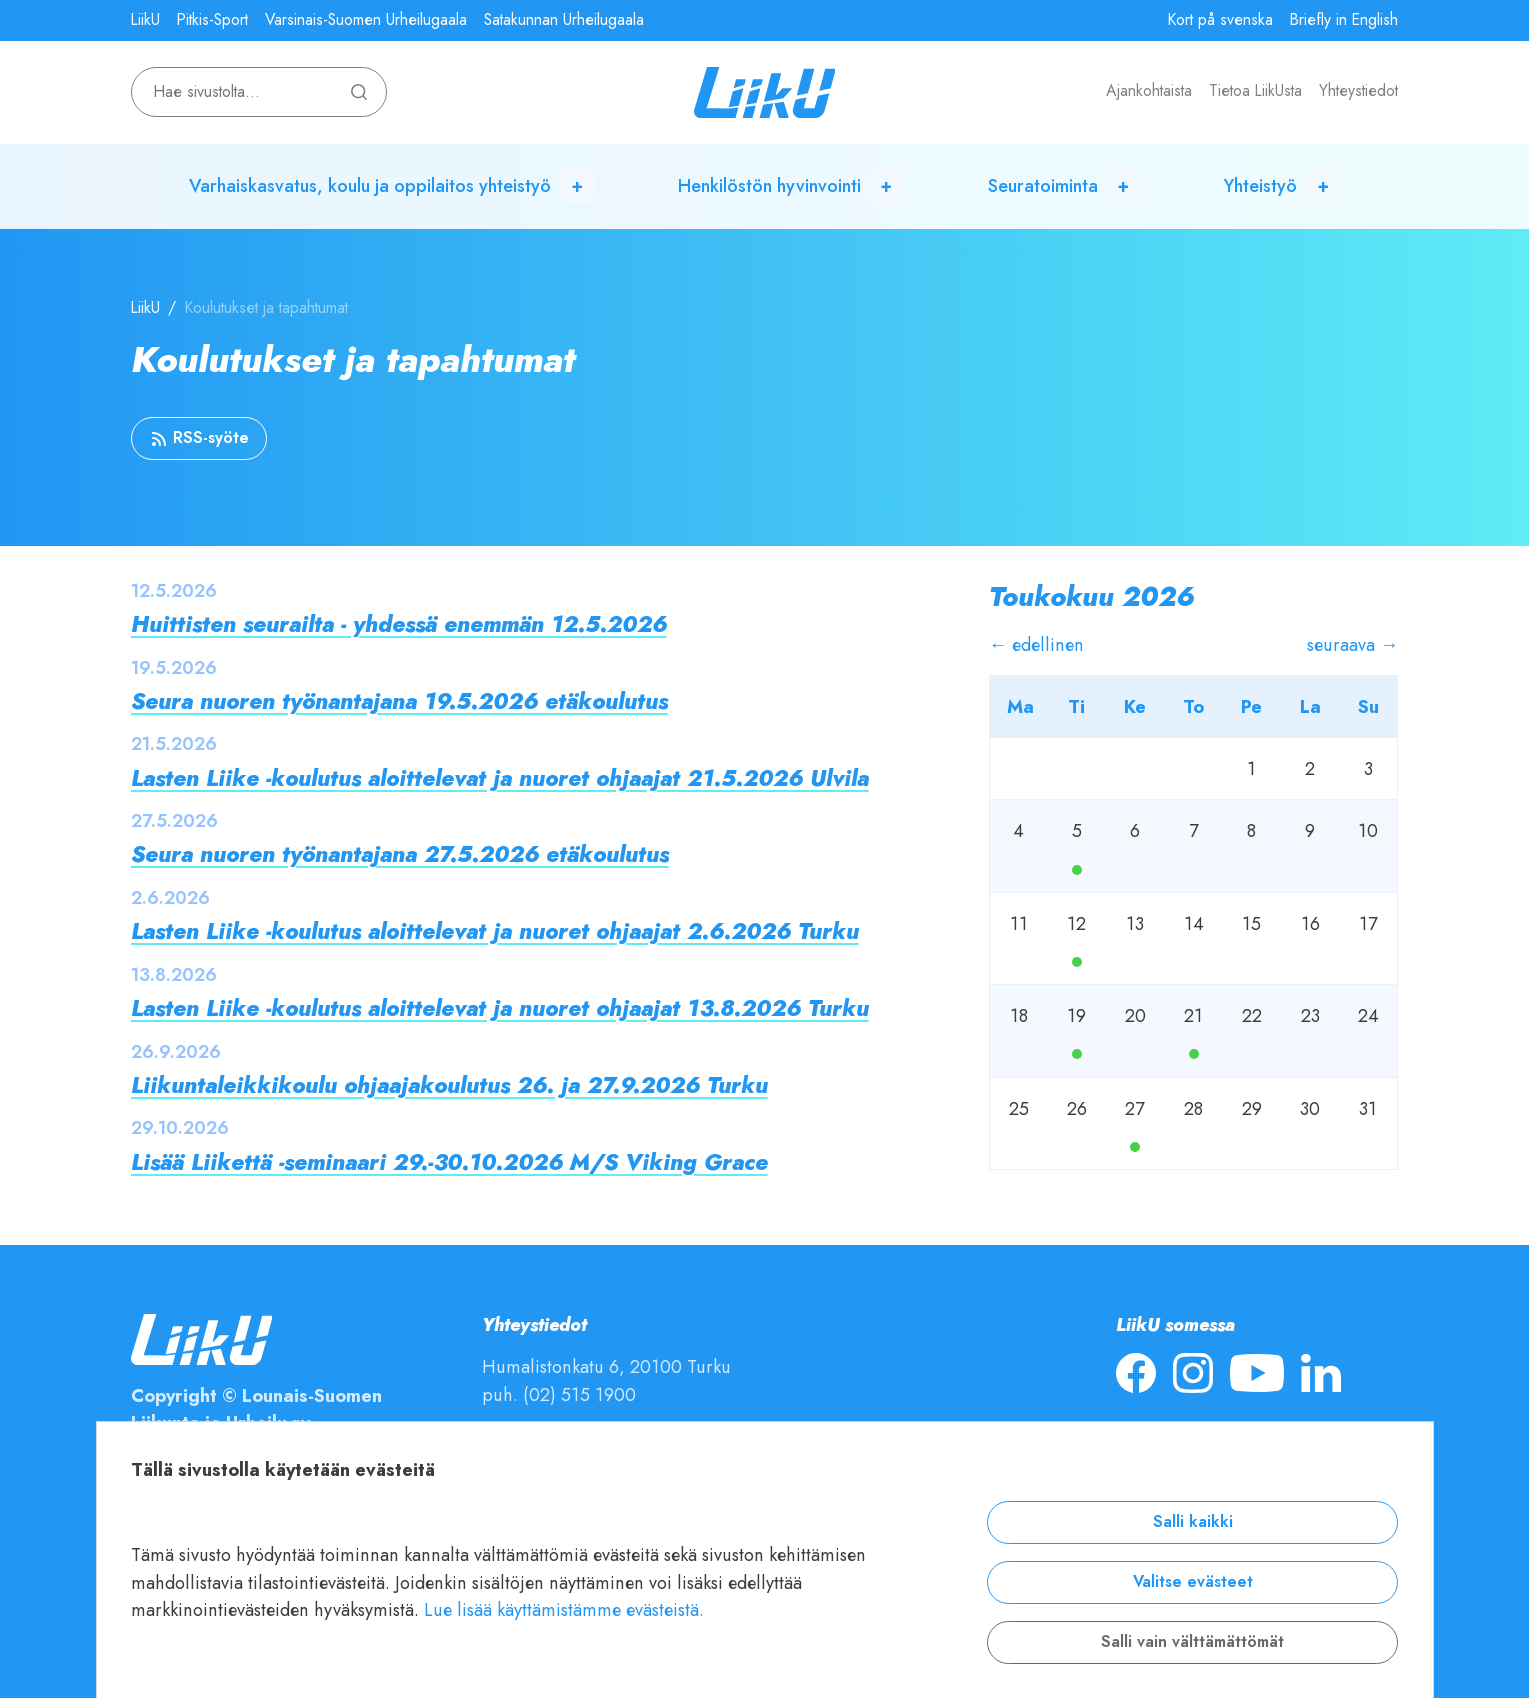 The width and height of the screenshot is (1529, 1698). What do you see at coordinates (366, 20) in the screenshot?
I see `Varsinais-Suomen Urheilugaala` at bounding box center [366, 20].